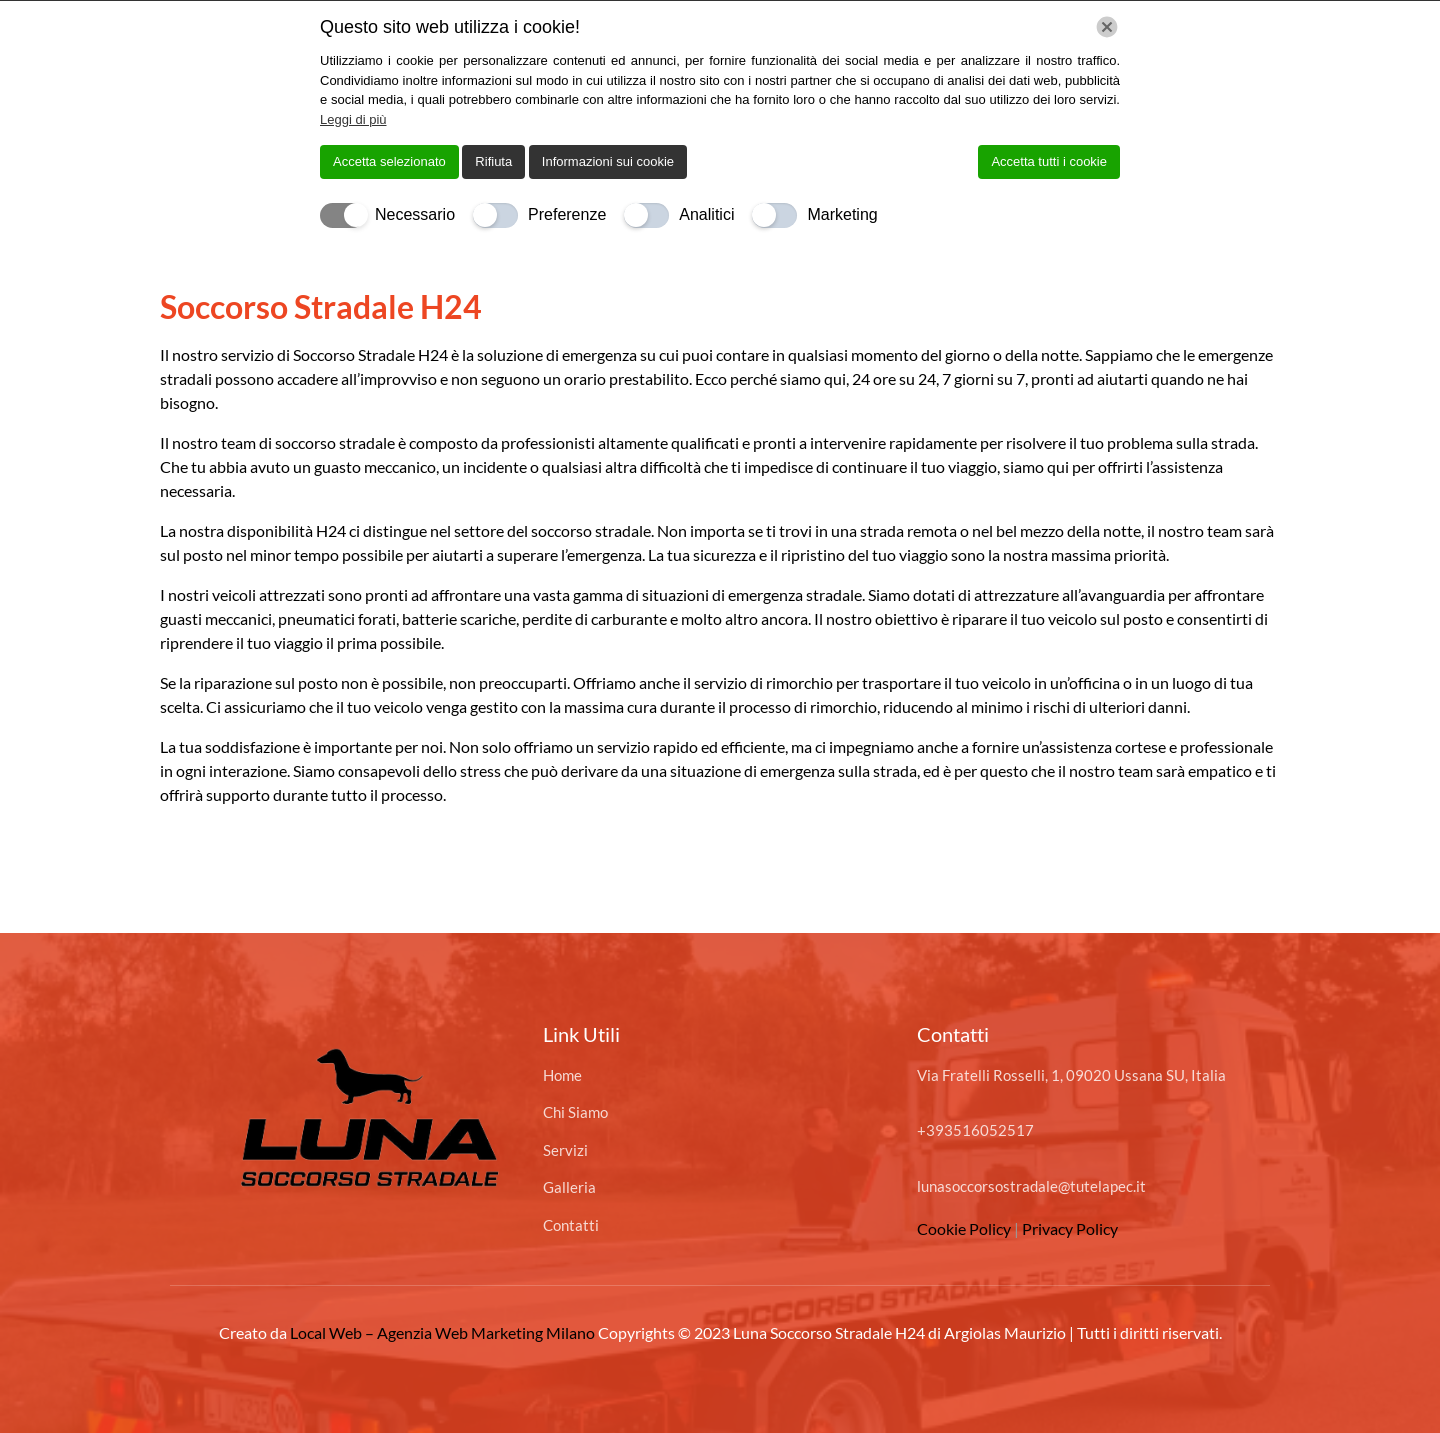  What do you see at coordinates (415, 214) in the screenshot?
I see `Necessario` at bounding box center [415, 214].